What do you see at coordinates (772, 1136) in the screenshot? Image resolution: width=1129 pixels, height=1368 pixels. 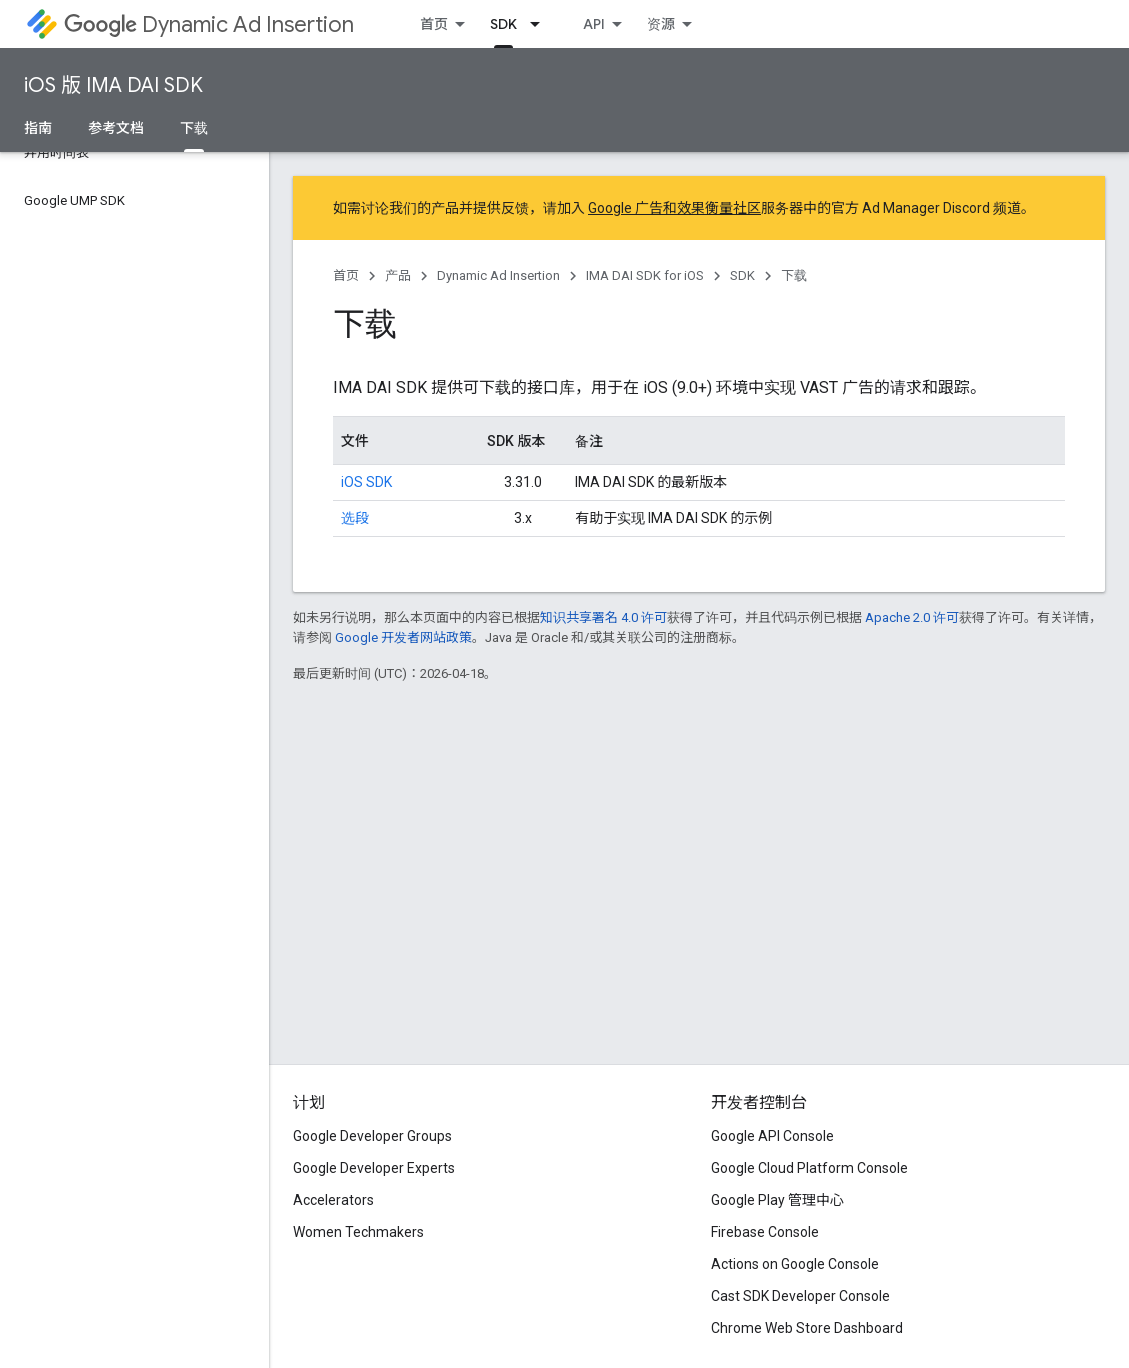 I see `Google API Console` at bounding box center [772, 1136].